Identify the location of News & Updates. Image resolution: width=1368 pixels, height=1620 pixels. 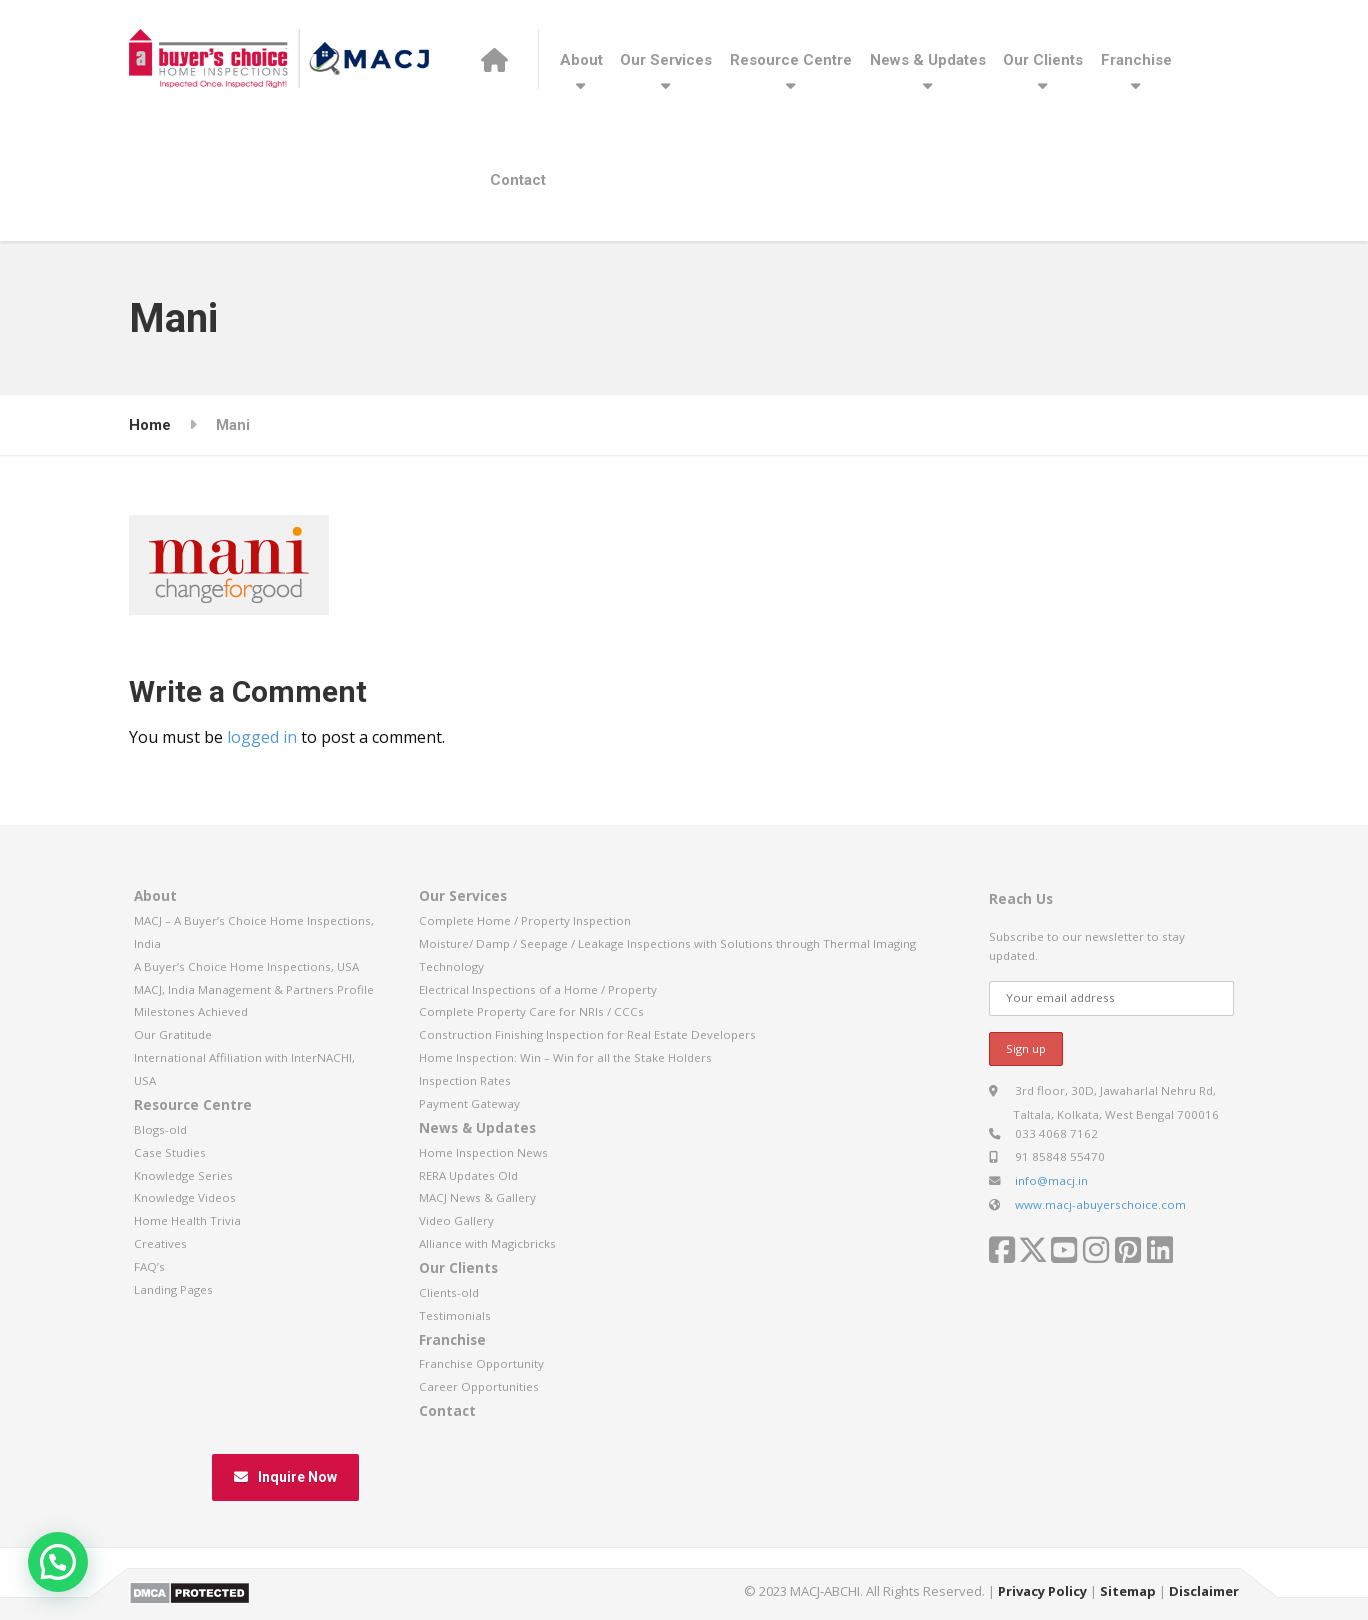
(928, 60).